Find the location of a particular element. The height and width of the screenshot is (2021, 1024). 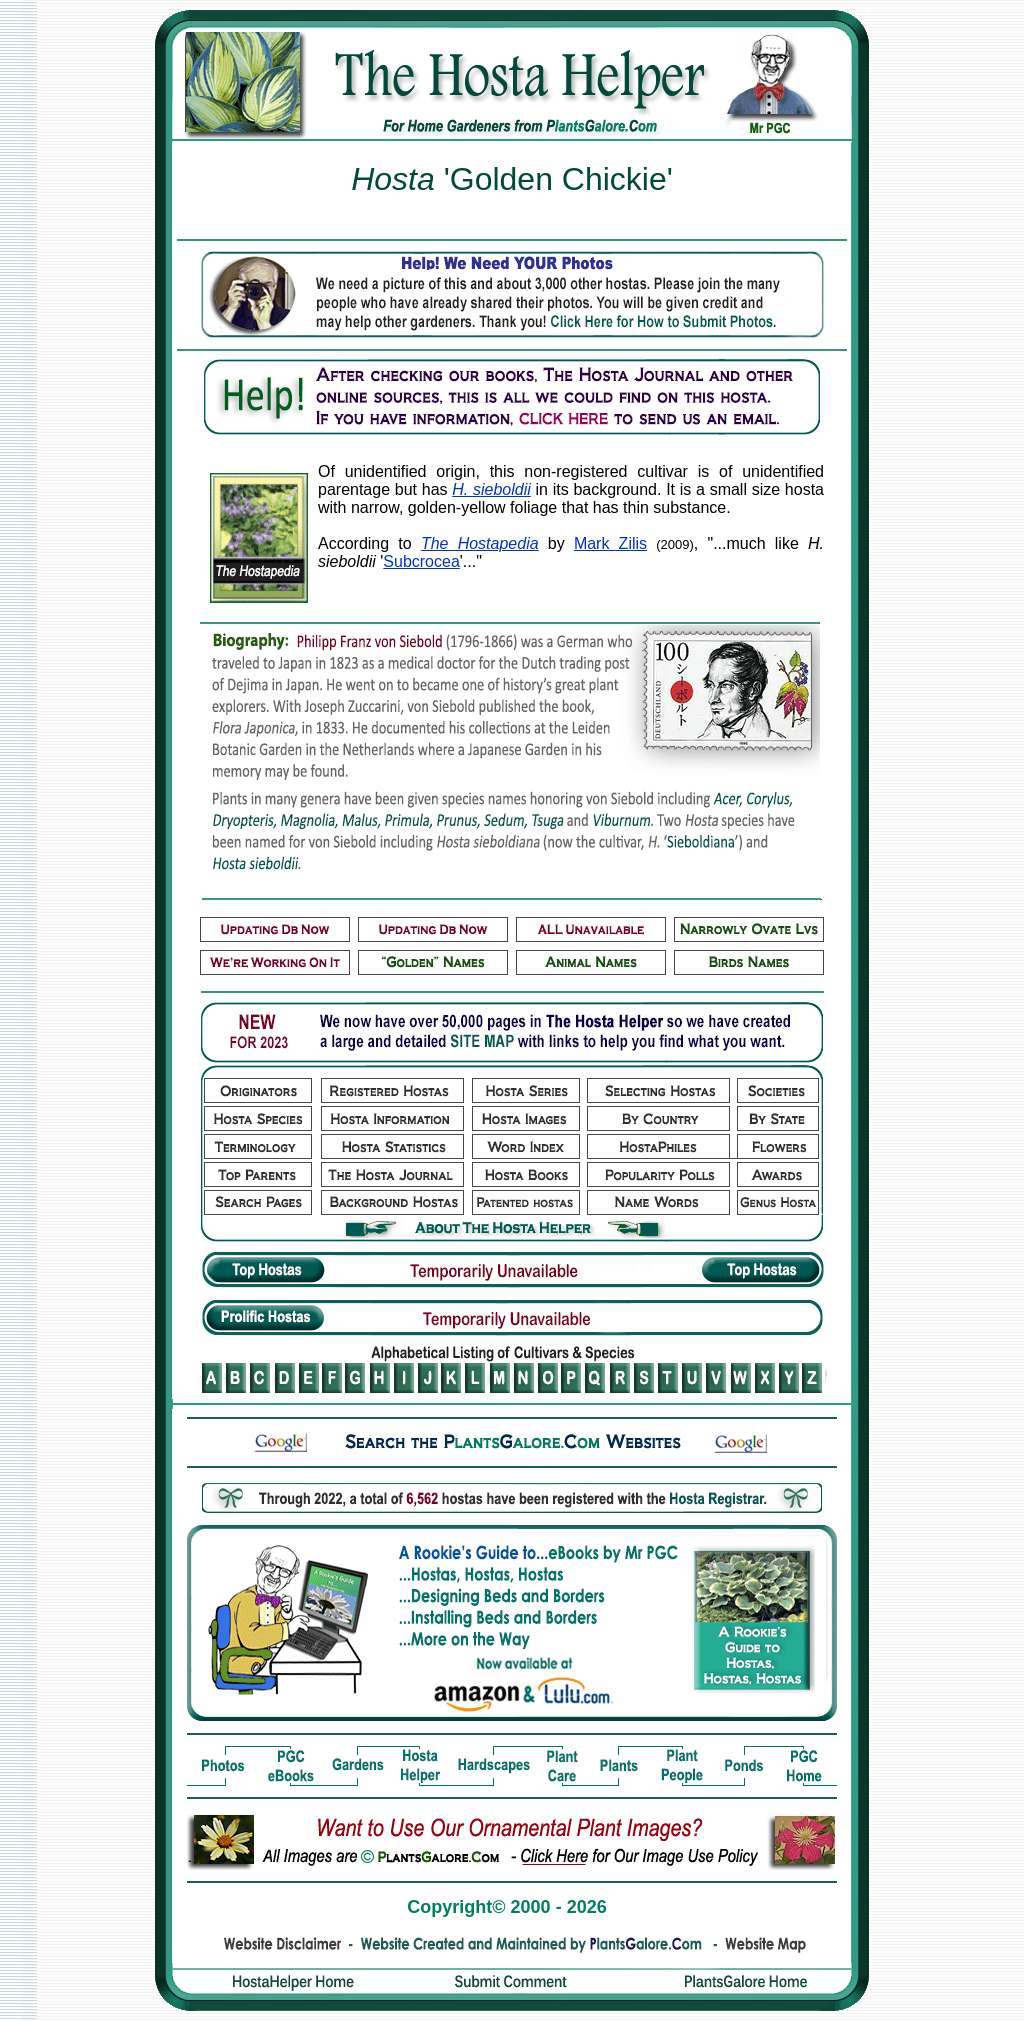

Subcrocea is located at coordinates (421, 561).